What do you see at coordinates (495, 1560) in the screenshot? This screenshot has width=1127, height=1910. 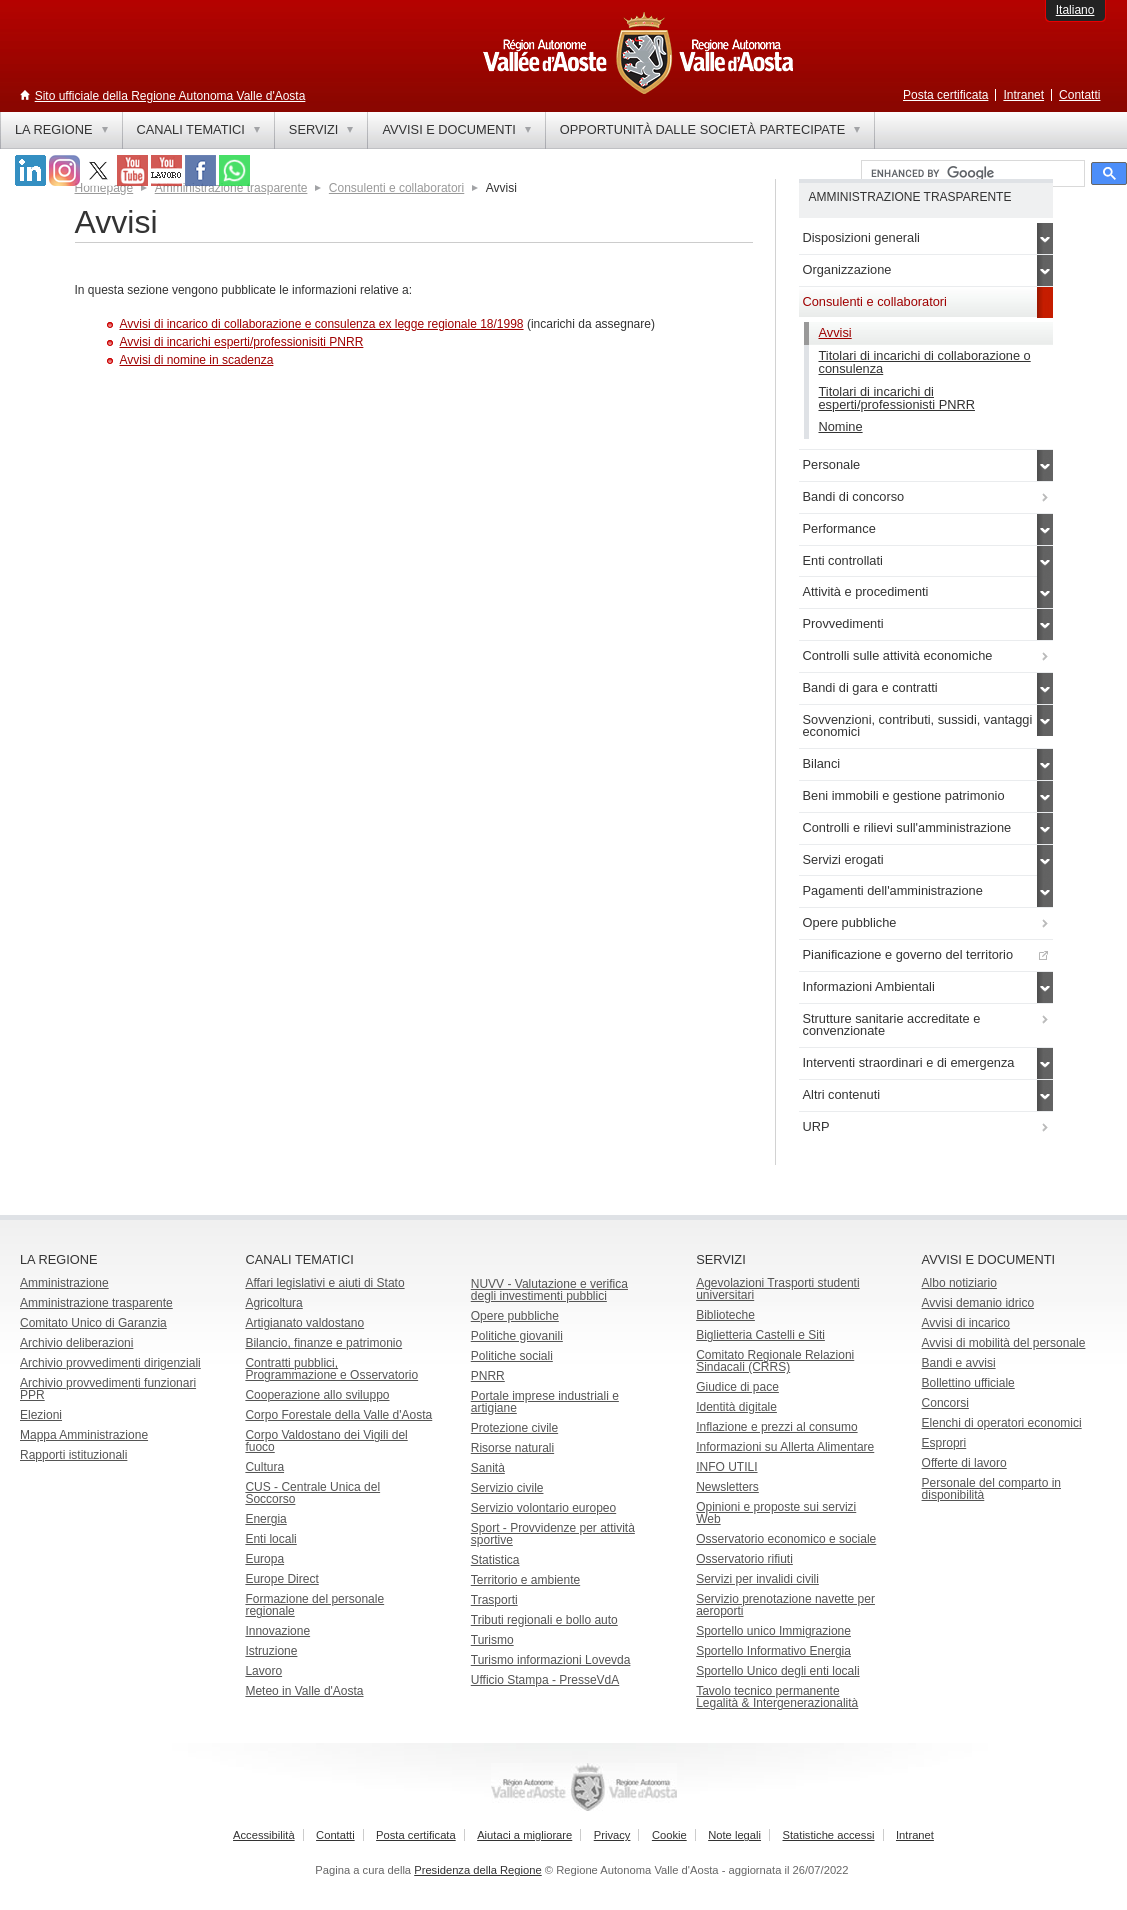 I see `Statistica` at bounding box center [495, 1560].